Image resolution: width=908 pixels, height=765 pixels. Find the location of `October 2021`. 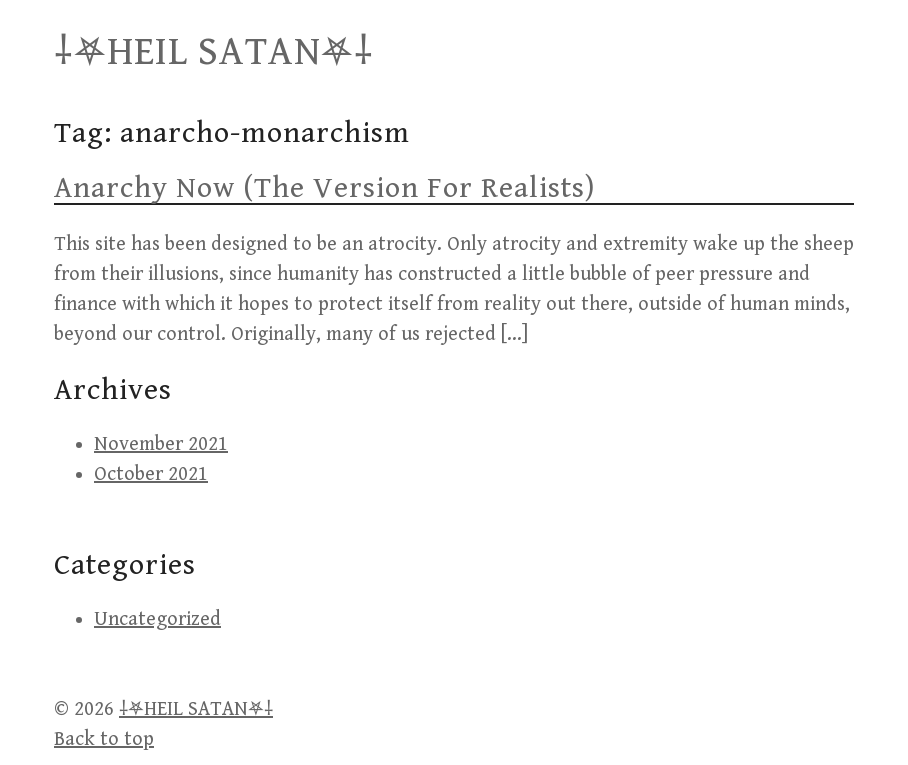

October 2021 is located at coordinates (151, 474).